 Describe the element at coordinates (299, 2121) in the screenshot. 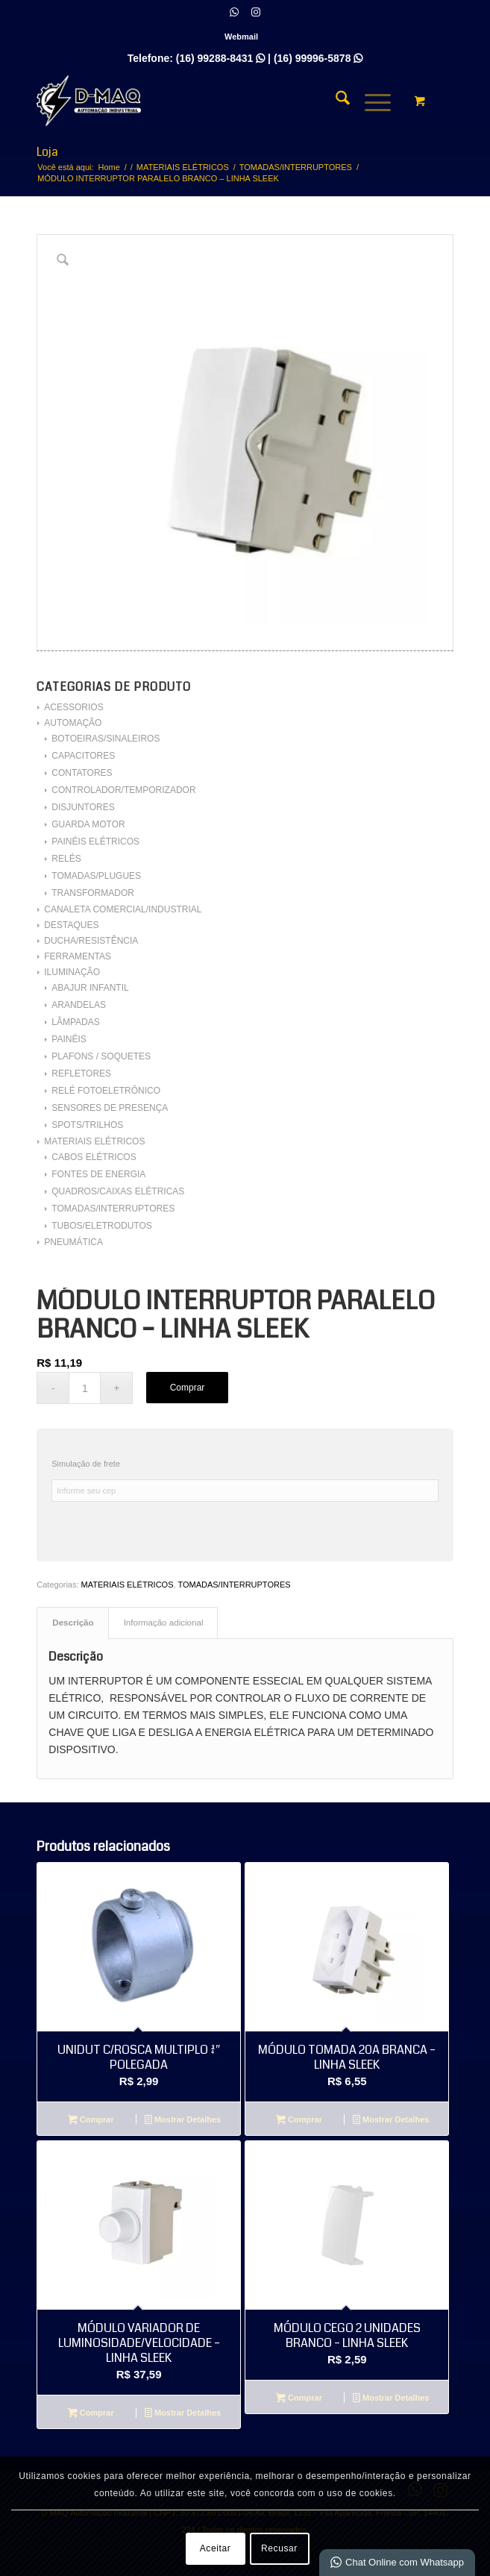

I see `Comprar [Adicione ao carrinho: “MÓDULO TOMADA 20A BRANCA - LINHA SLEEK”]` at that location.